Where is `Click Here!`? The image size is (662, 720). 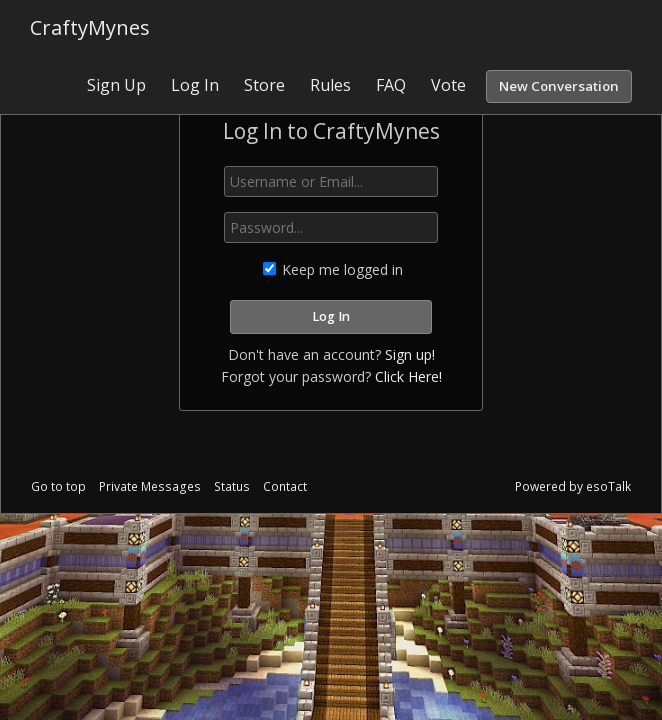
Click Here! is located at coordinates (408, 376).